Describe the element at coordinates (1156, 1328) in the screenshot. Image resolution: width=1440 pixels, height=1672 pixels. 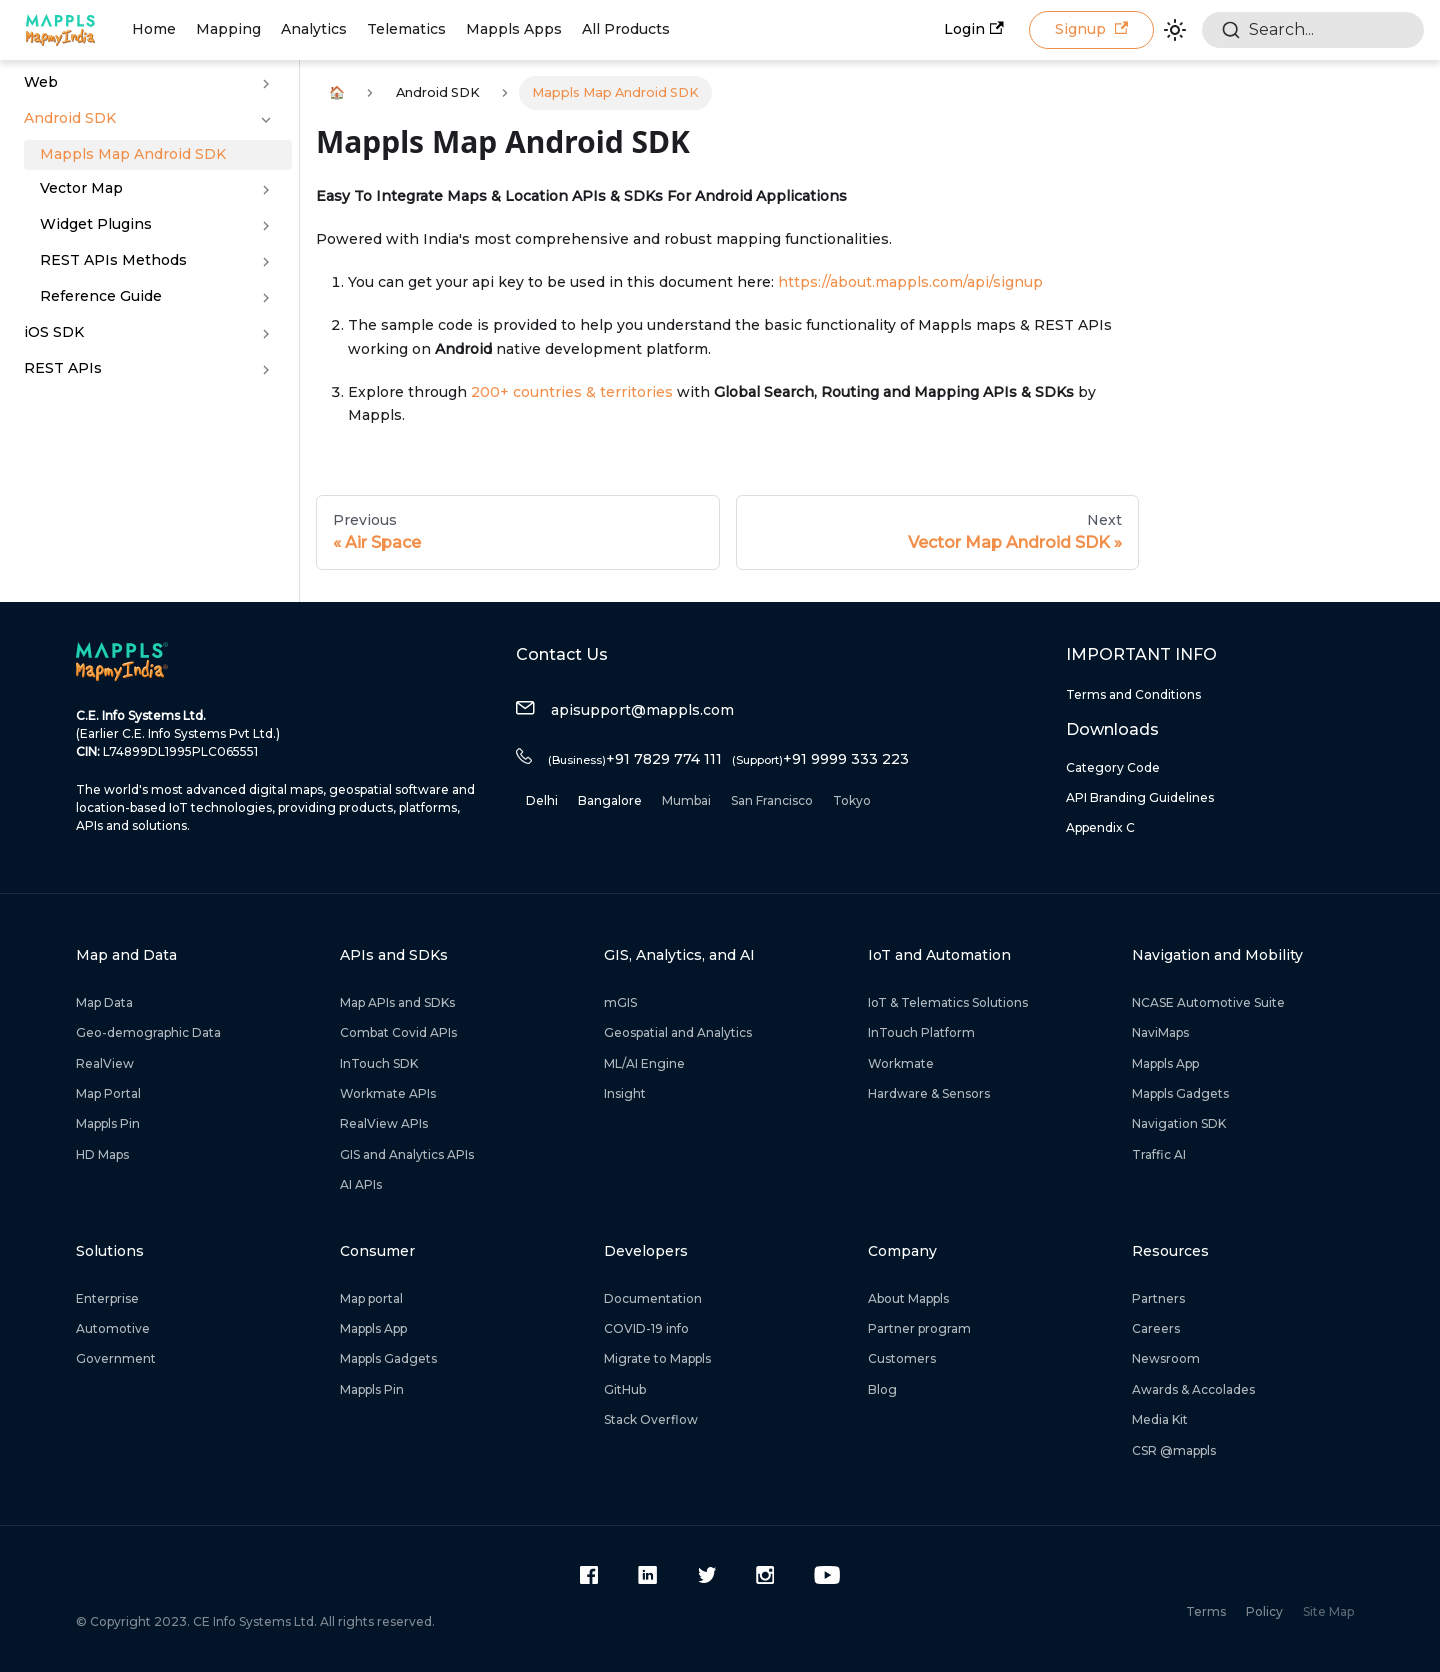
I see `Careers` at that location.